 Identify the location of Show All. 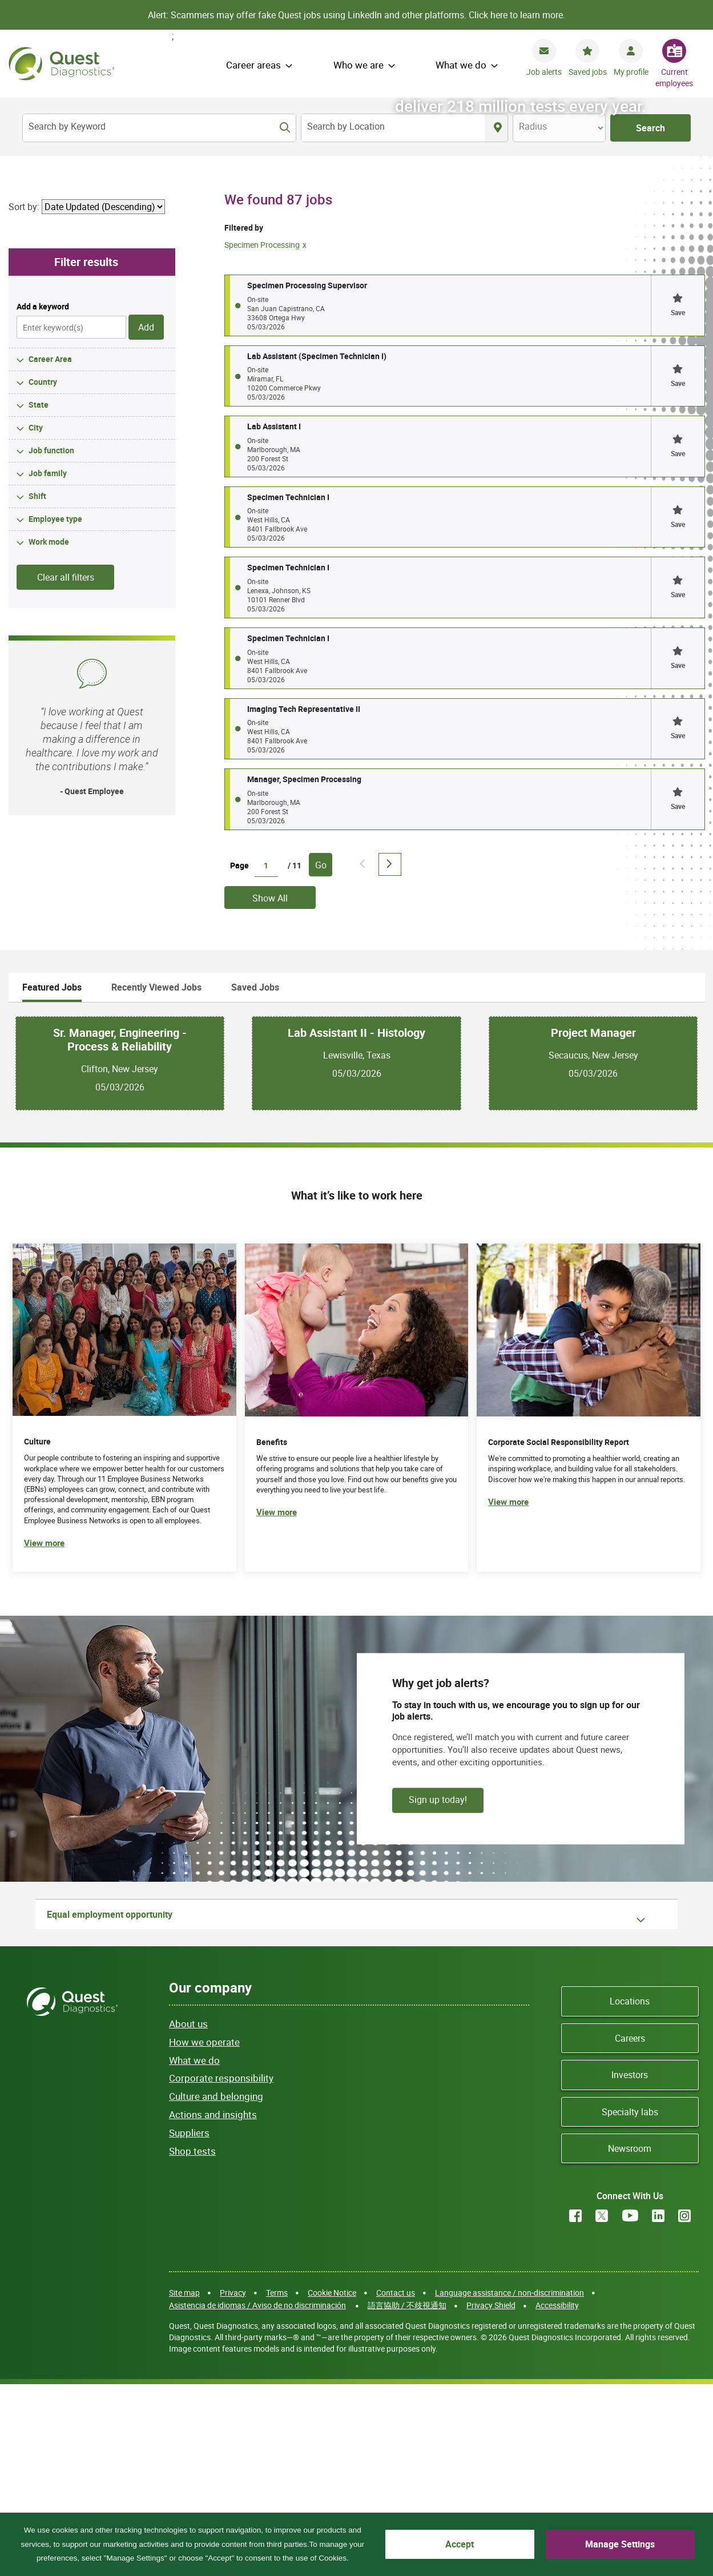
(270, 1089).